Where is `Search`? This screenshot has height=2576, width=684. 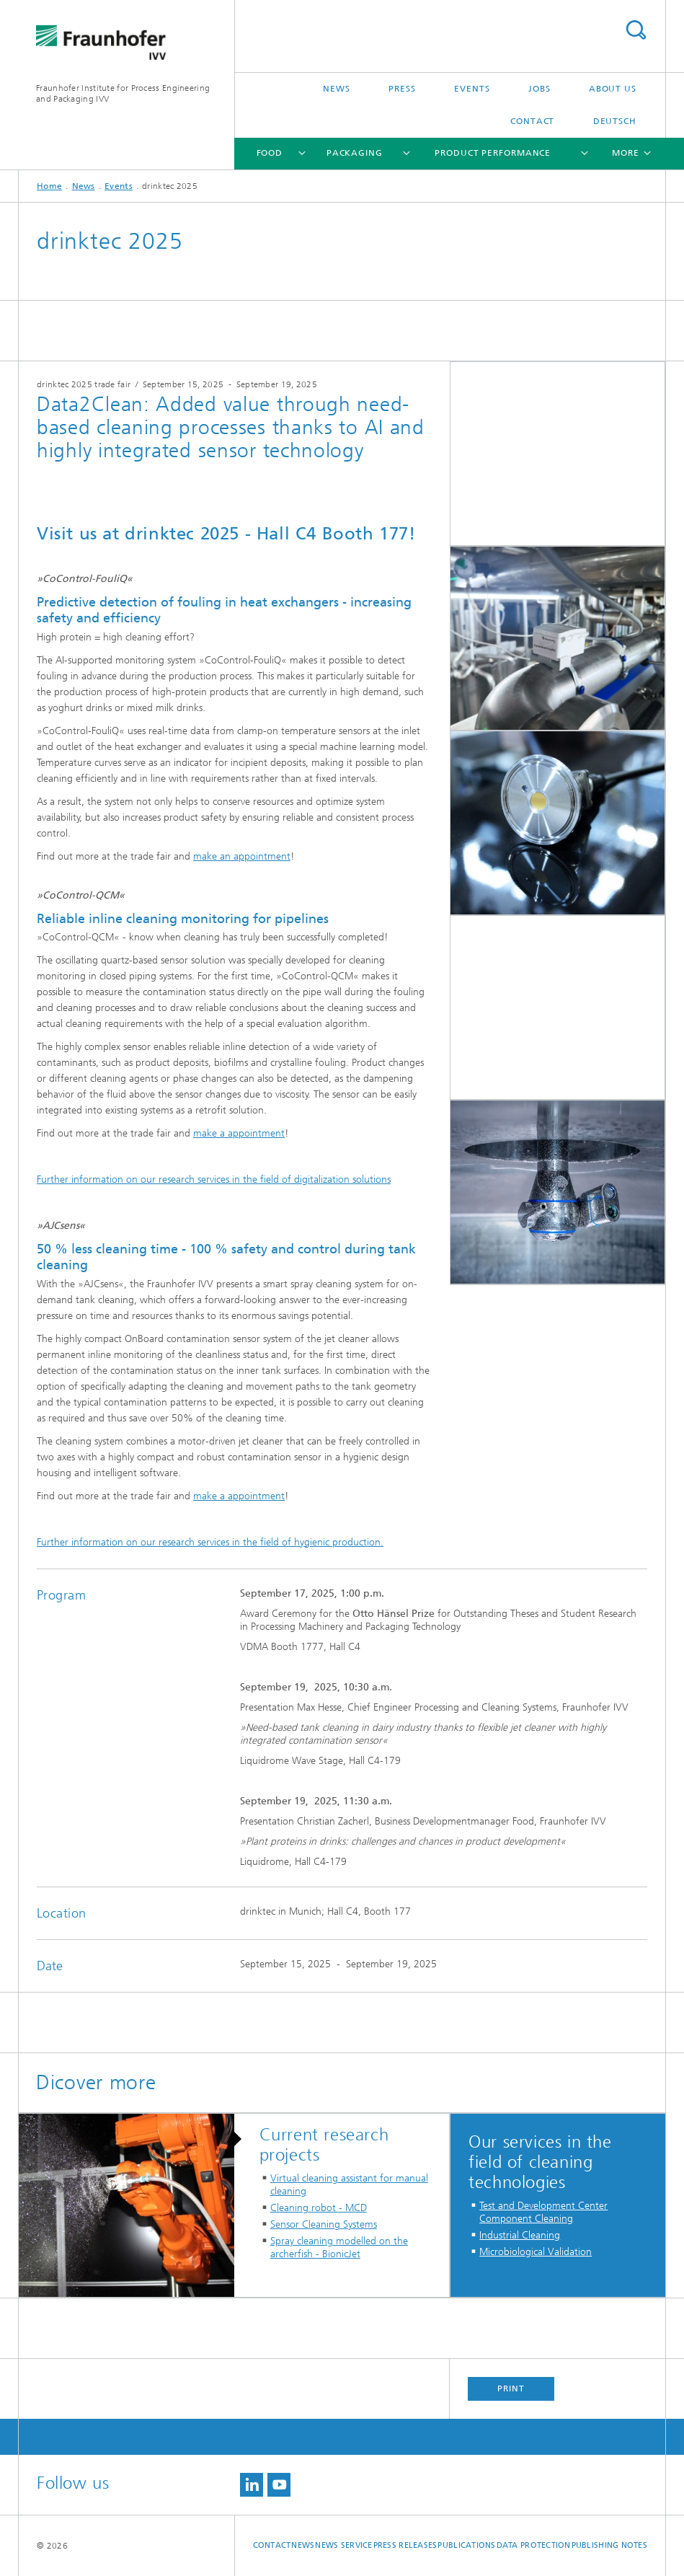
Search is located at coordinates (635, 30).